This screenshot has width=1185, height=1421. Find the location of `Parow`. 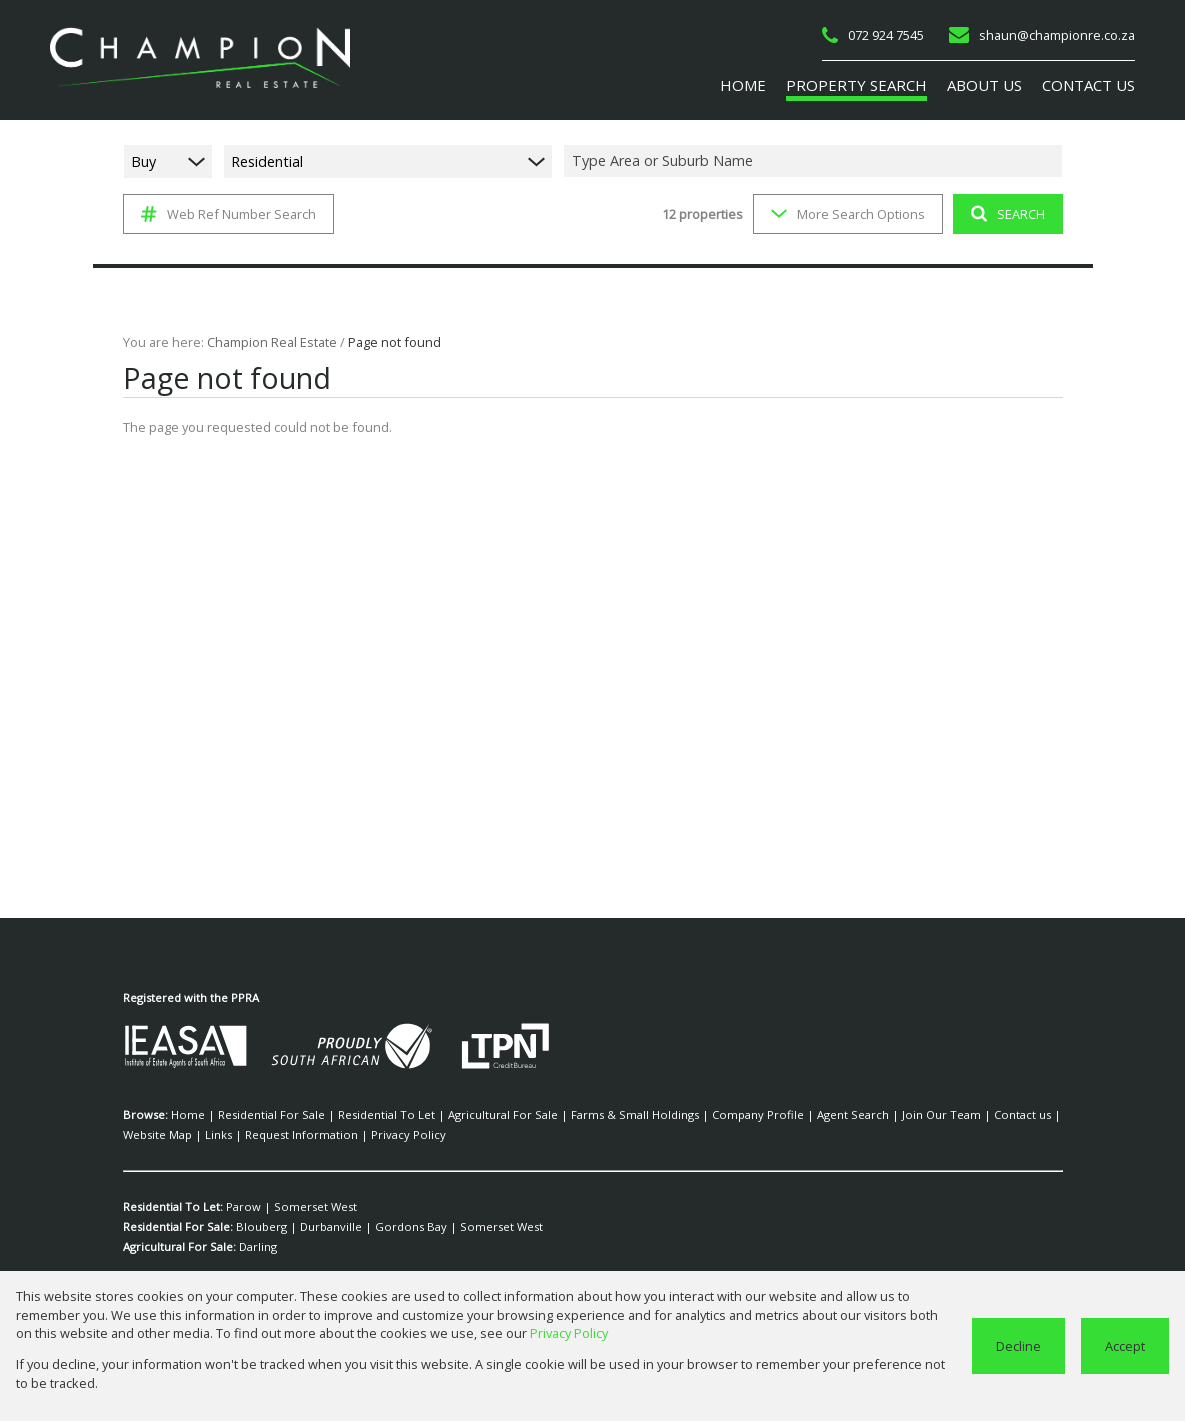

Parow is located at coordinates (241, 1207).